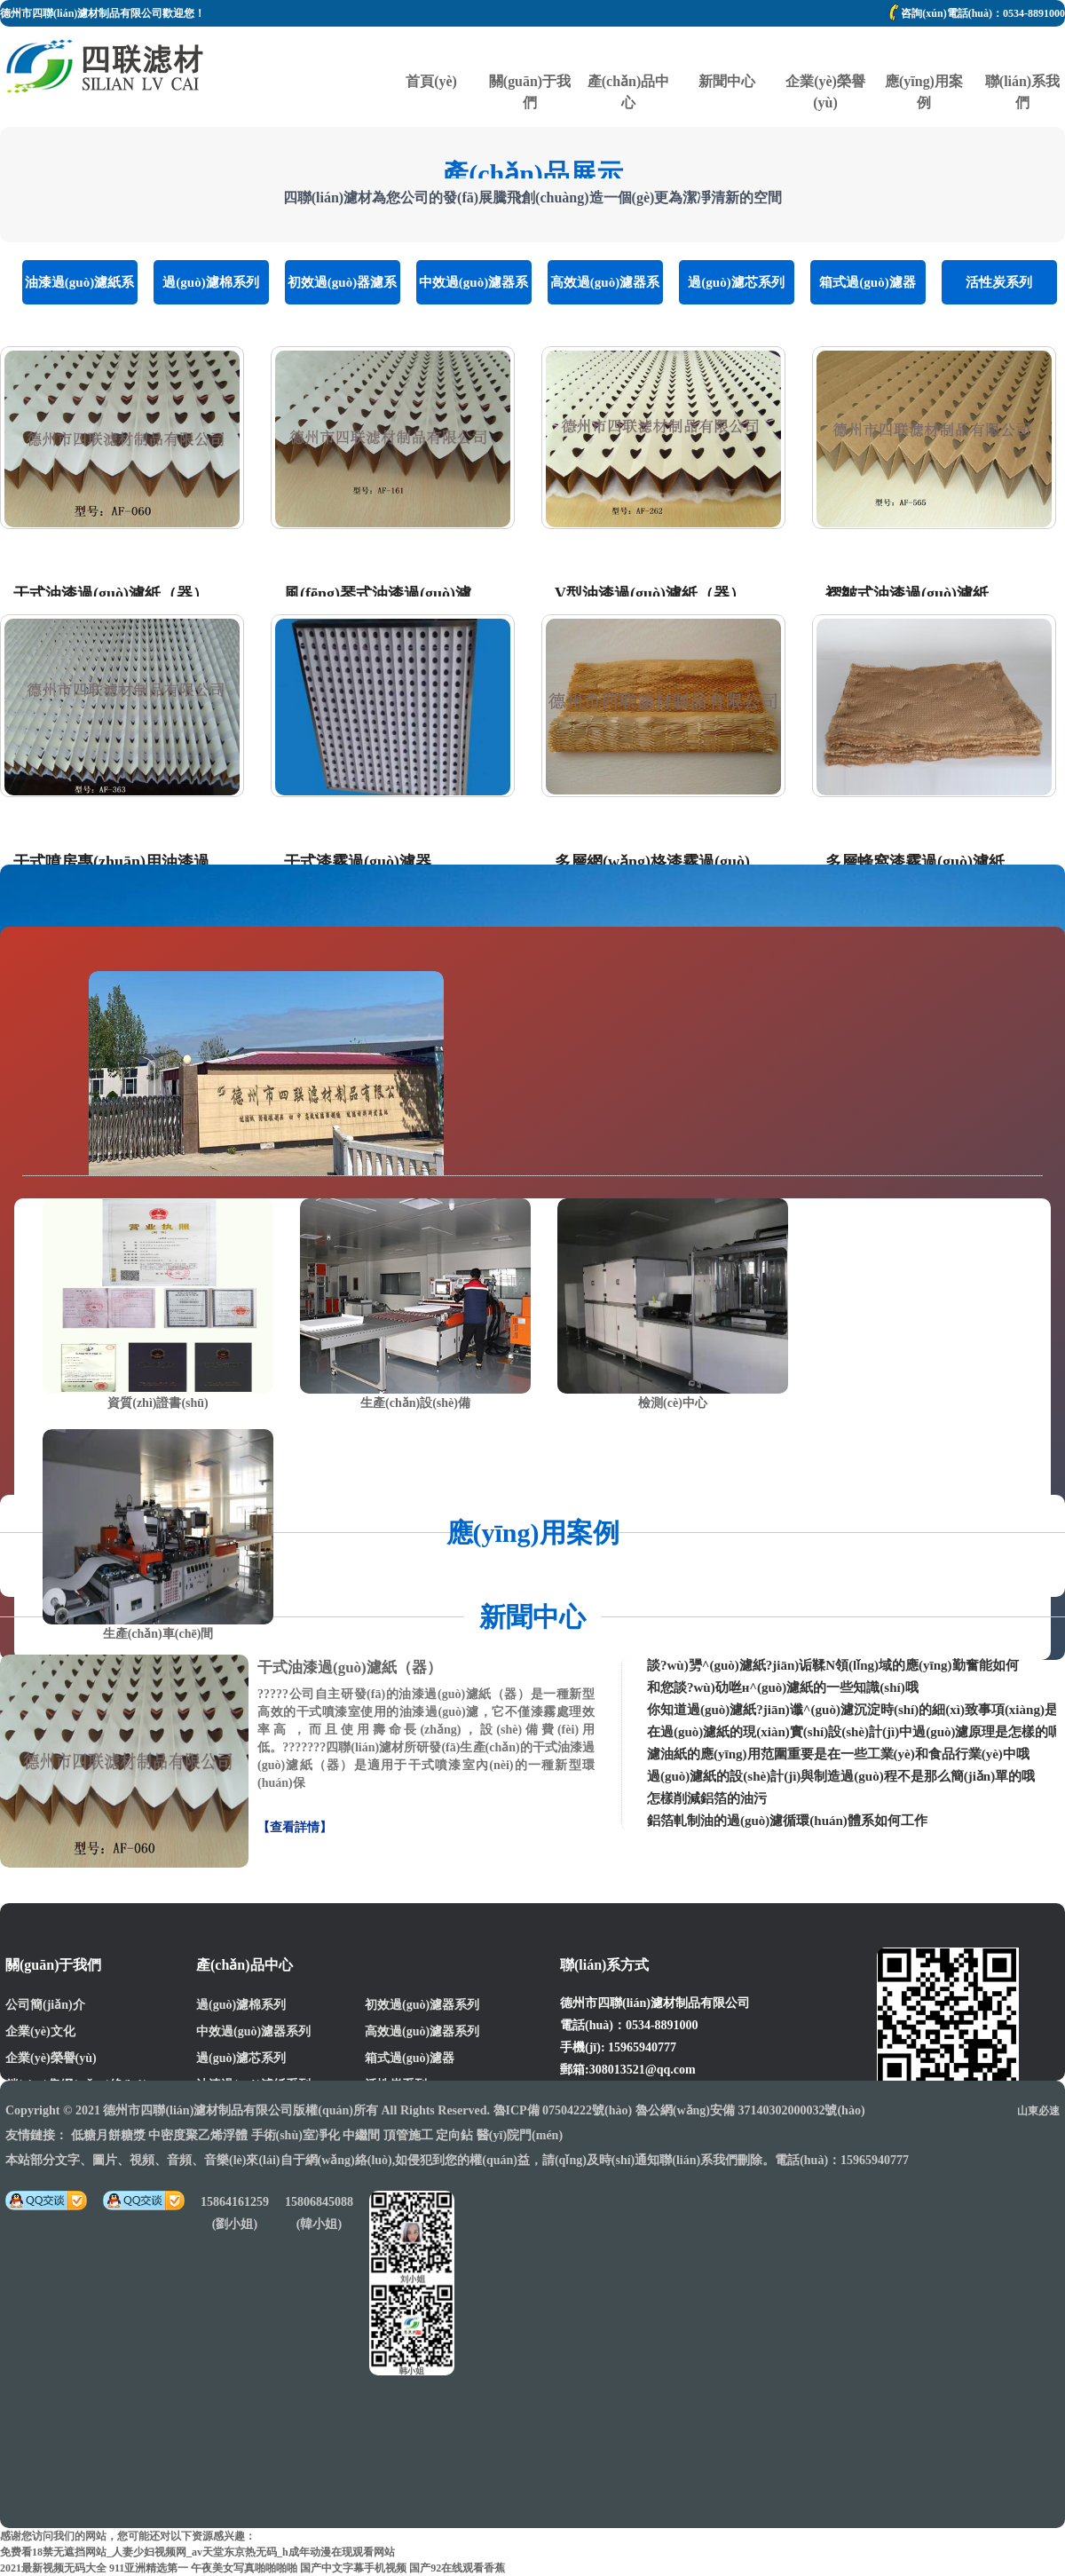  Describe the element at coordinates (408, 2135) in the screenshot. I see `頂管施工` at that location.